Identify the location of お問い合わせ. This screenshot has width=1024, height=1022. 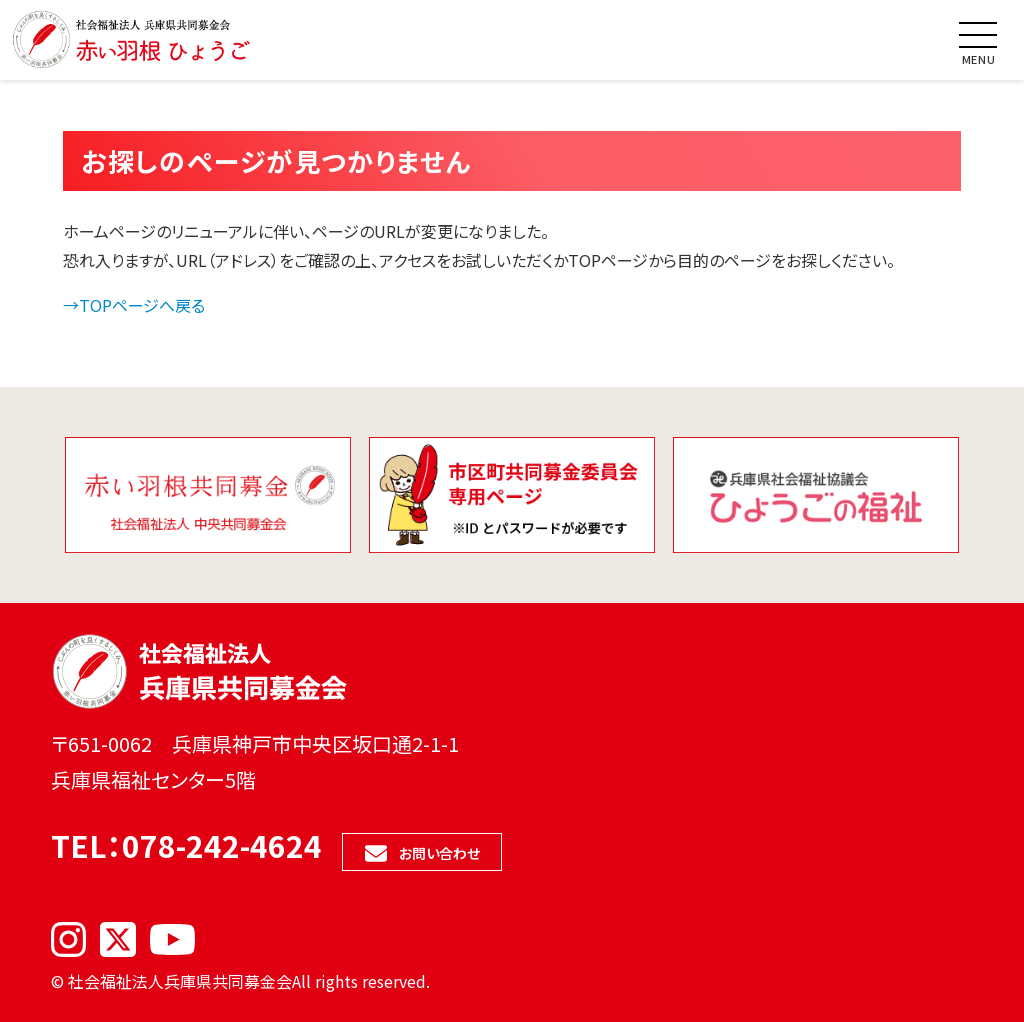
(439, 853).